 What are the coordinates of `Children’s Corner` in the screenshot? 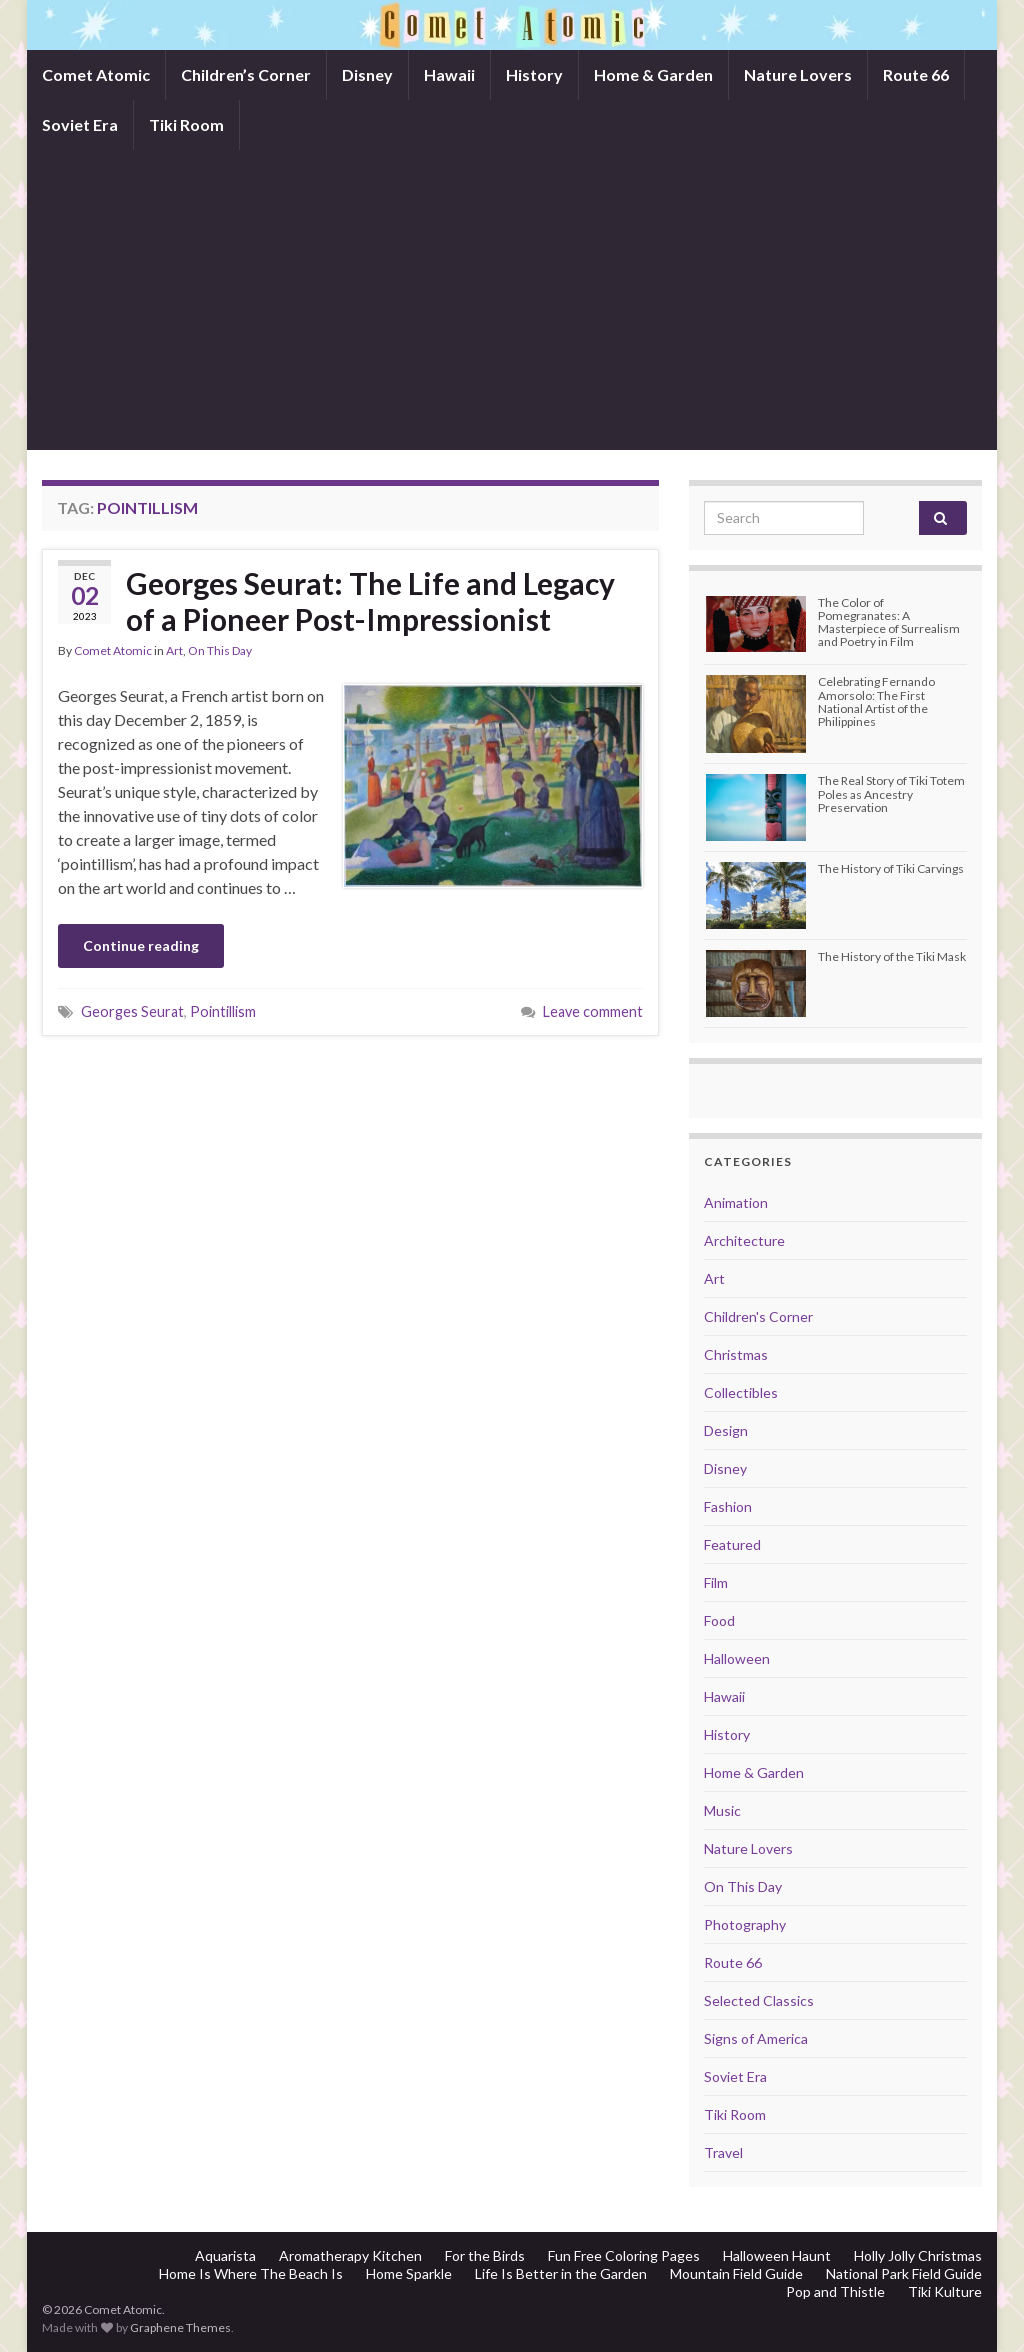 It's located at (246, 74).